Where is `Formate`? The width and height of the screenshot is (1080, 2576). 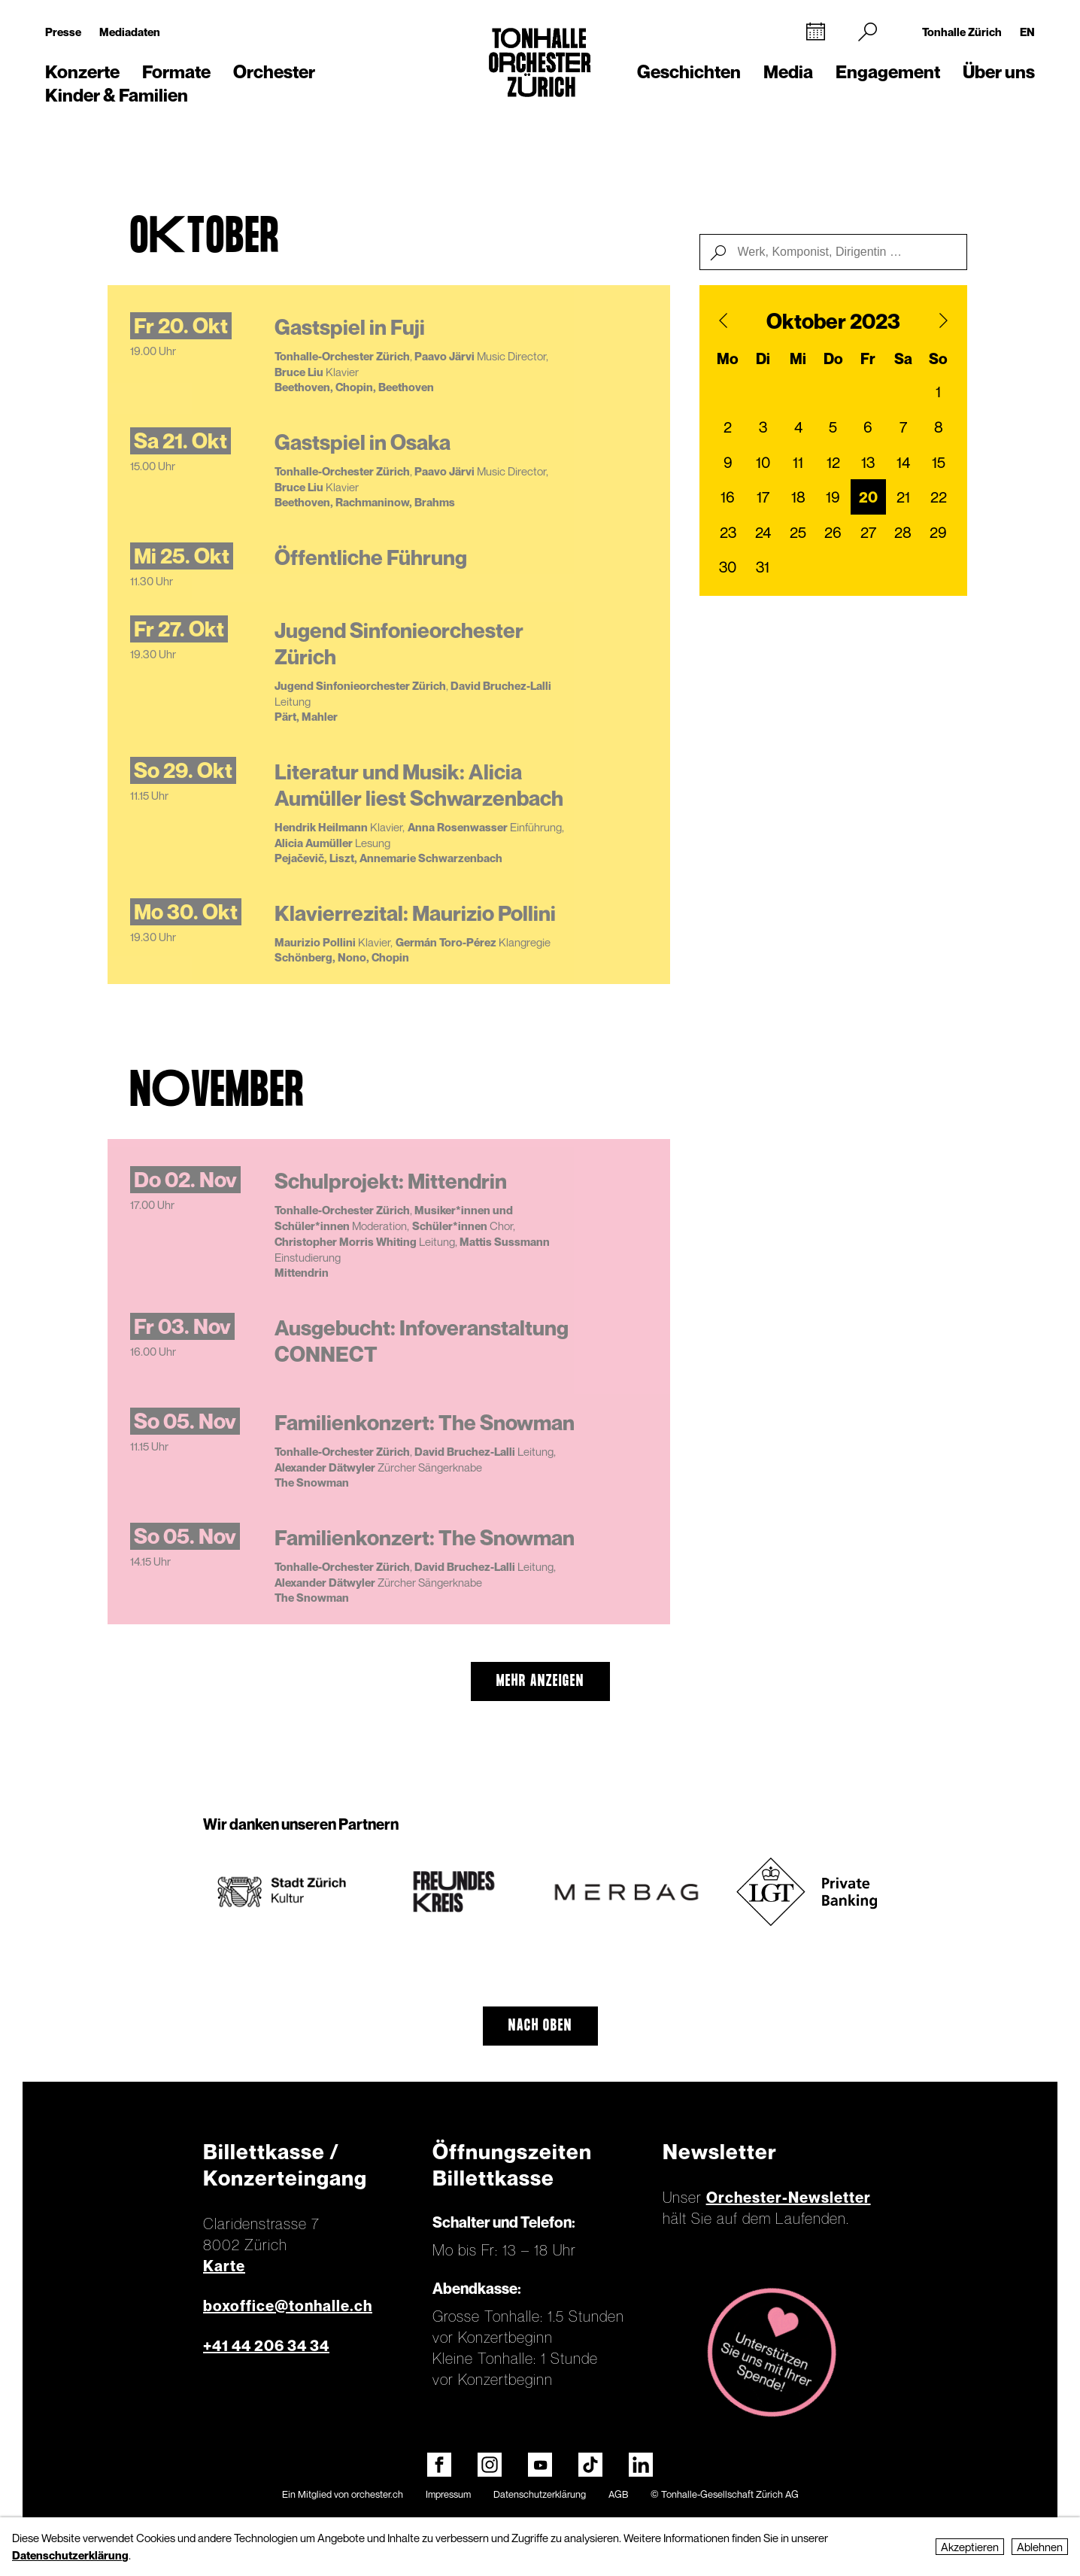 Formate is located at coordinates (176, 72).